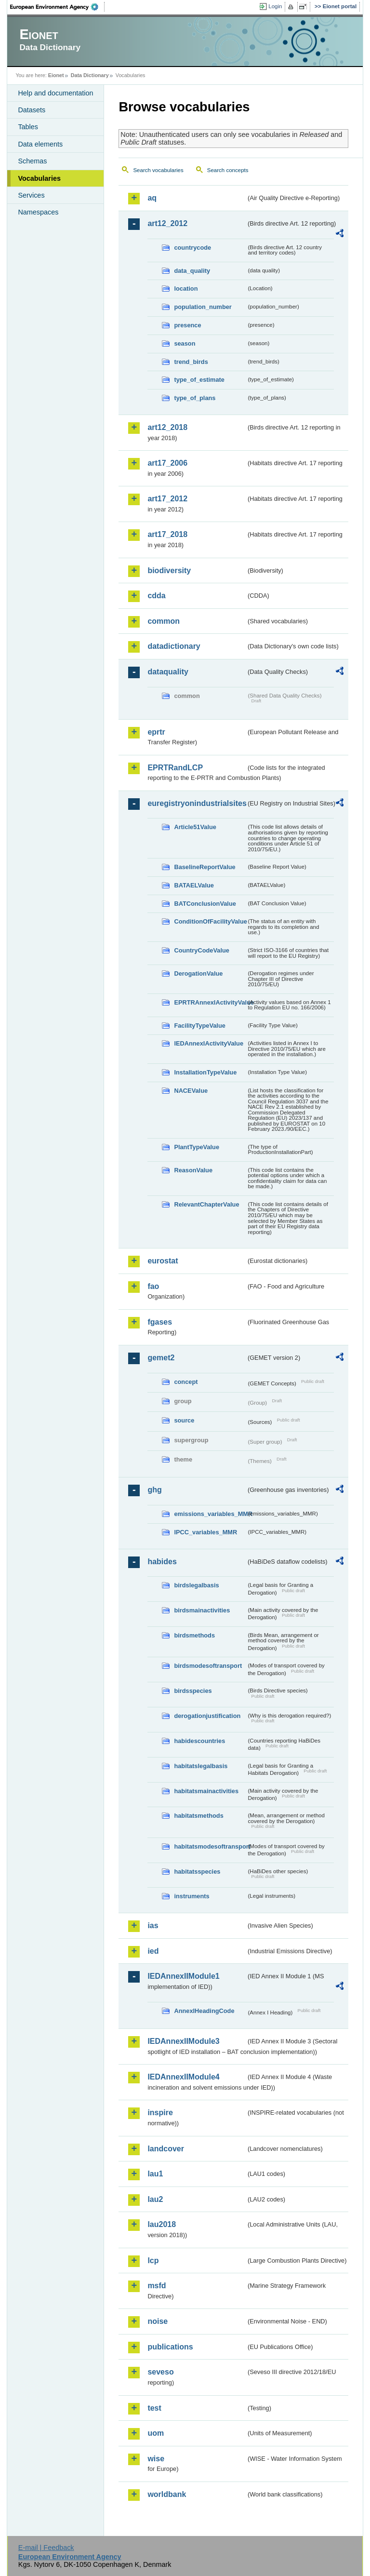 The height and width of the screenshot is (2576, 370). I want to click on ied, so click(153, 1951).